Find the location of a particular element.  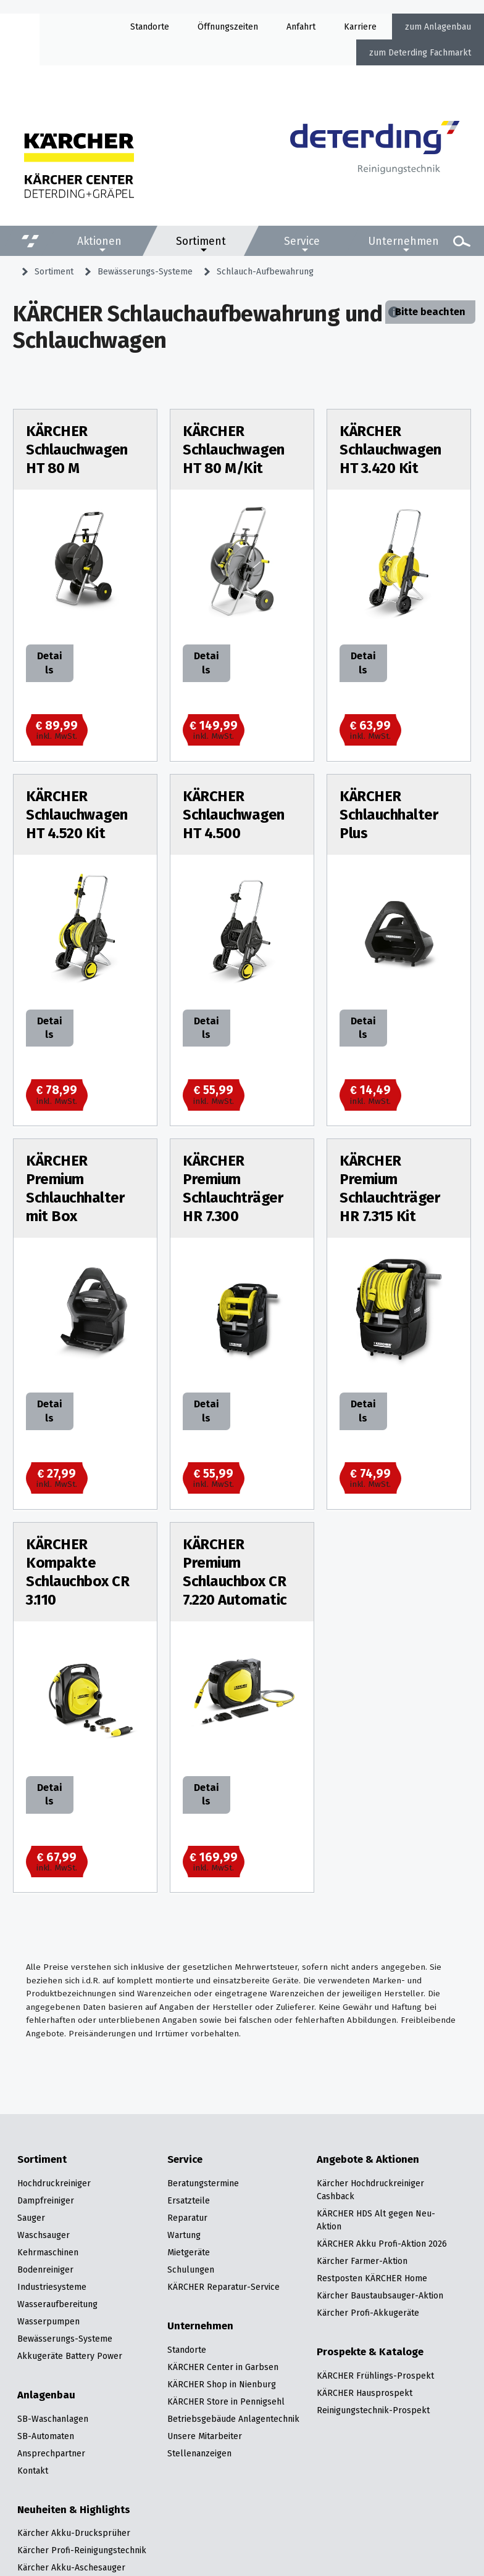

Restposten KÄRCHER Home is located at coordinates (372, 2278).